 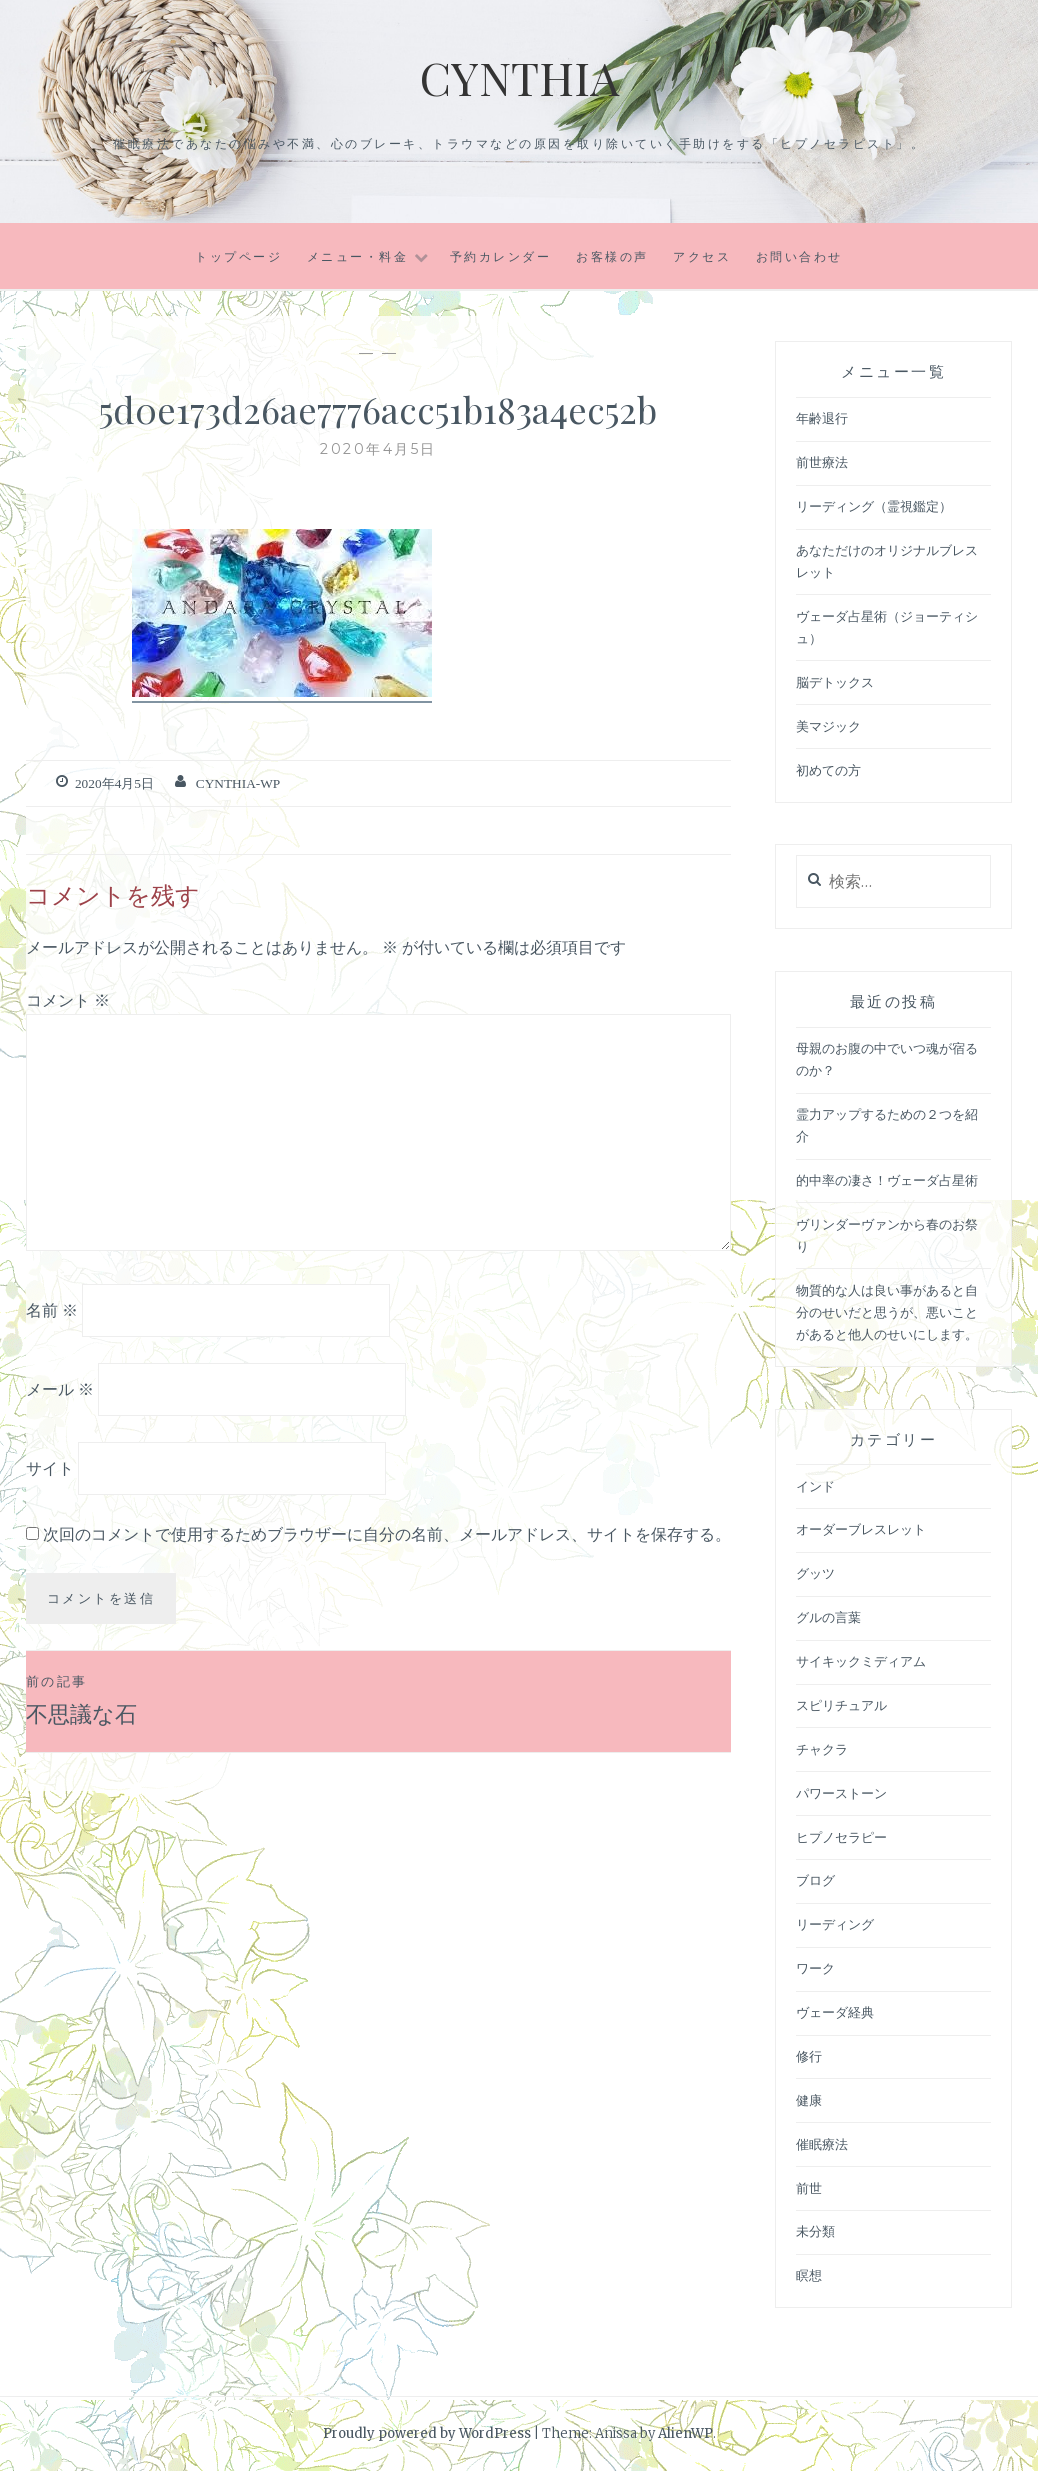 What do you see at coordinates (828, 726) in the screenshot?
I see `美マジック` at bounding box center [828, 726].